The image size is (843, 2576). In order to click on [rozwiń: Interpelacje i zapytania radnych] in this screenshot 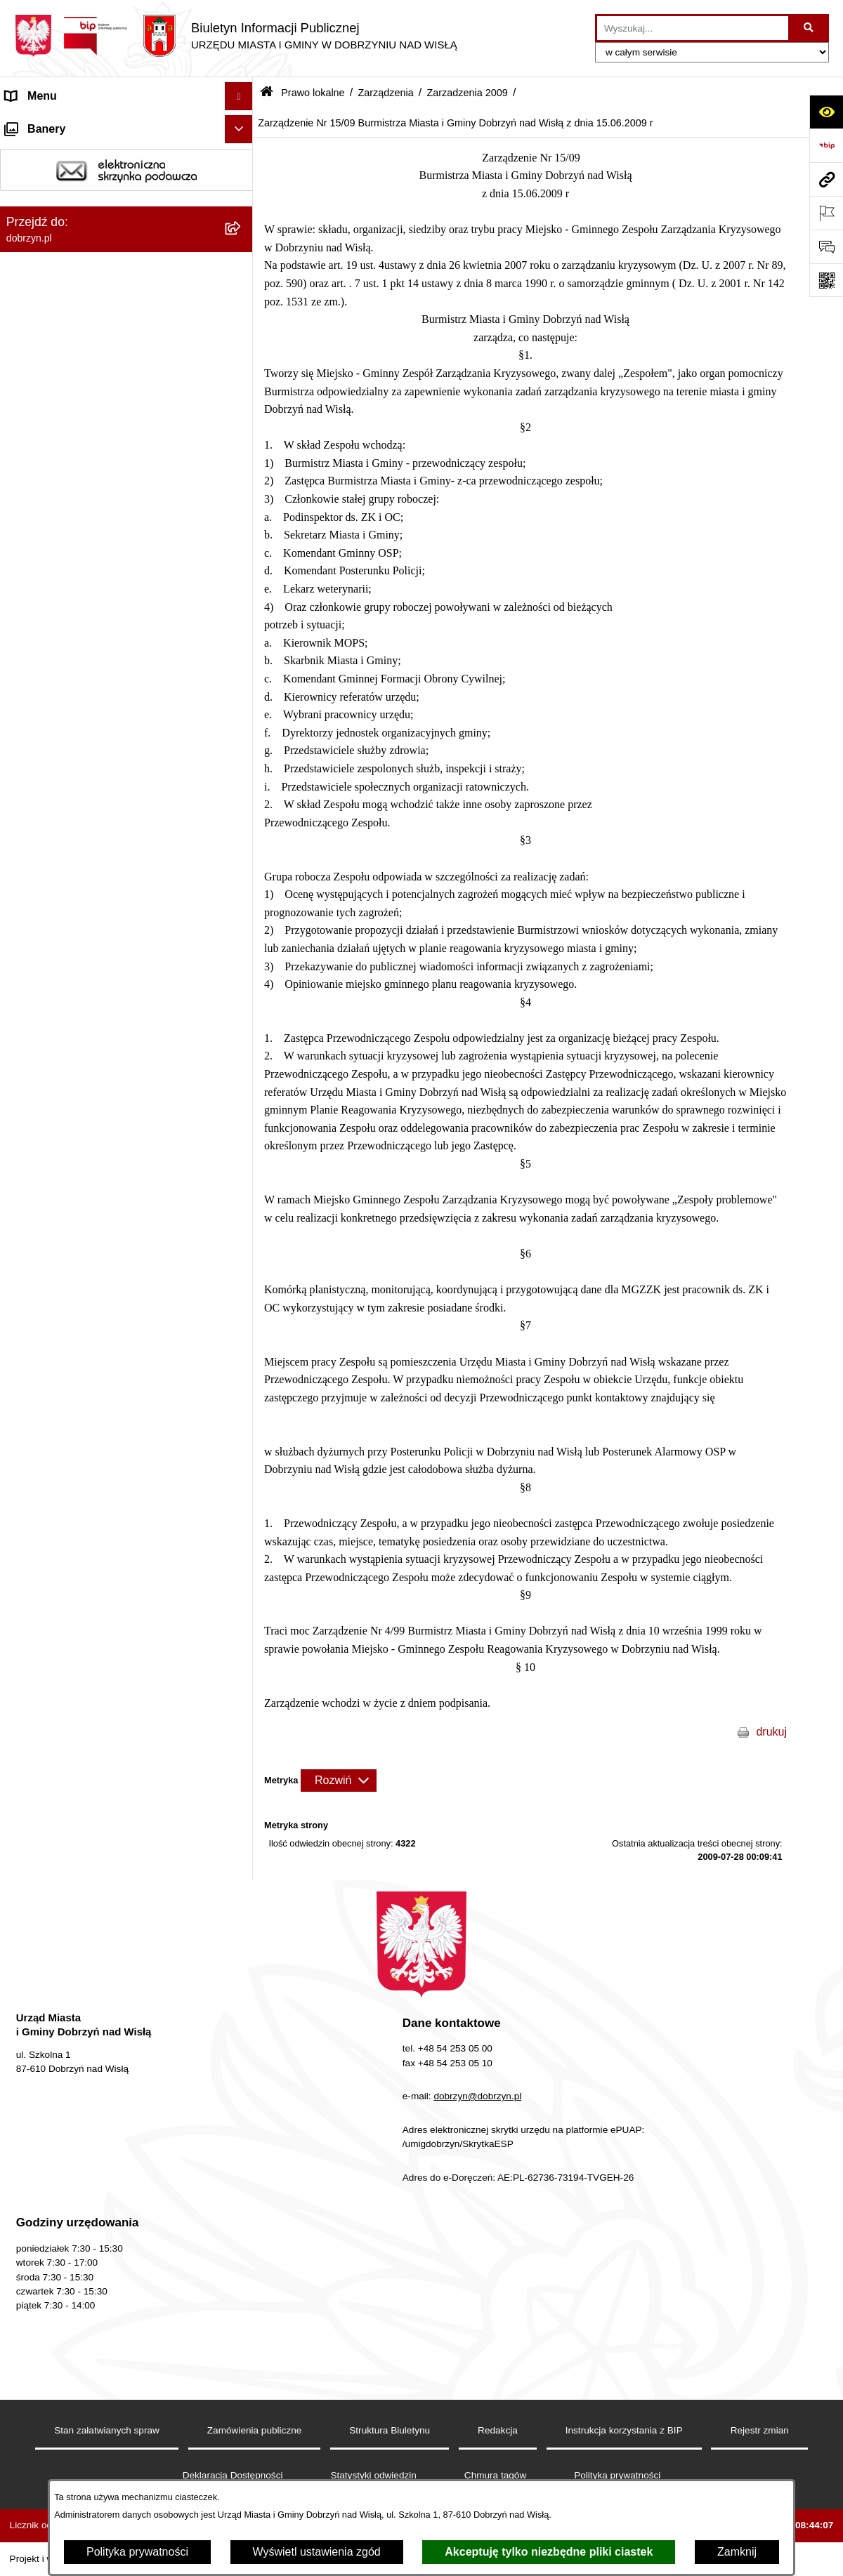, I will do `click(242, 521)`.